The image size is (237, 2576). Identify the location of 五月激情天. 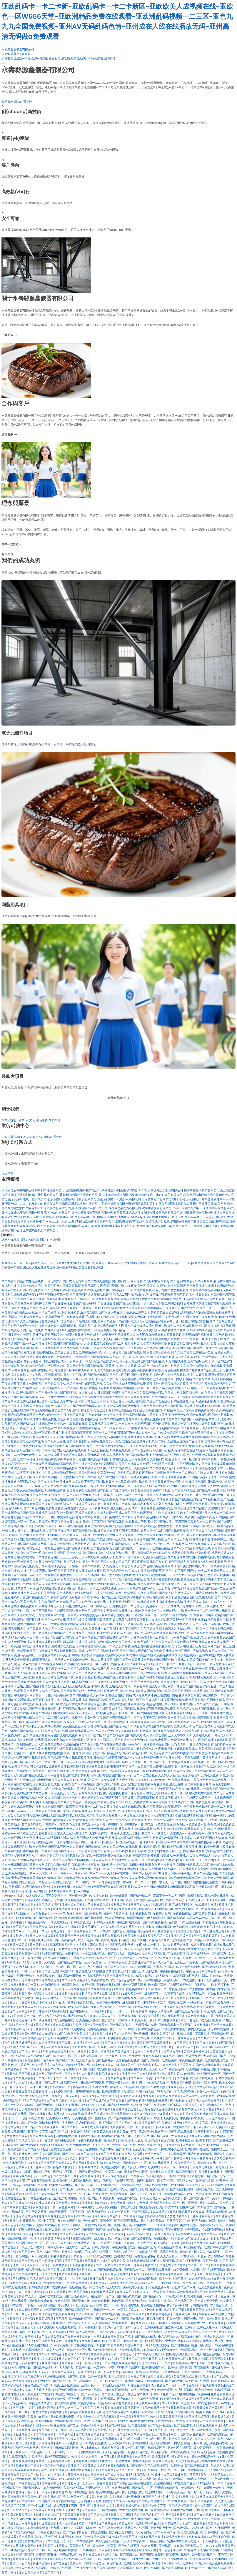
(202, 2367).